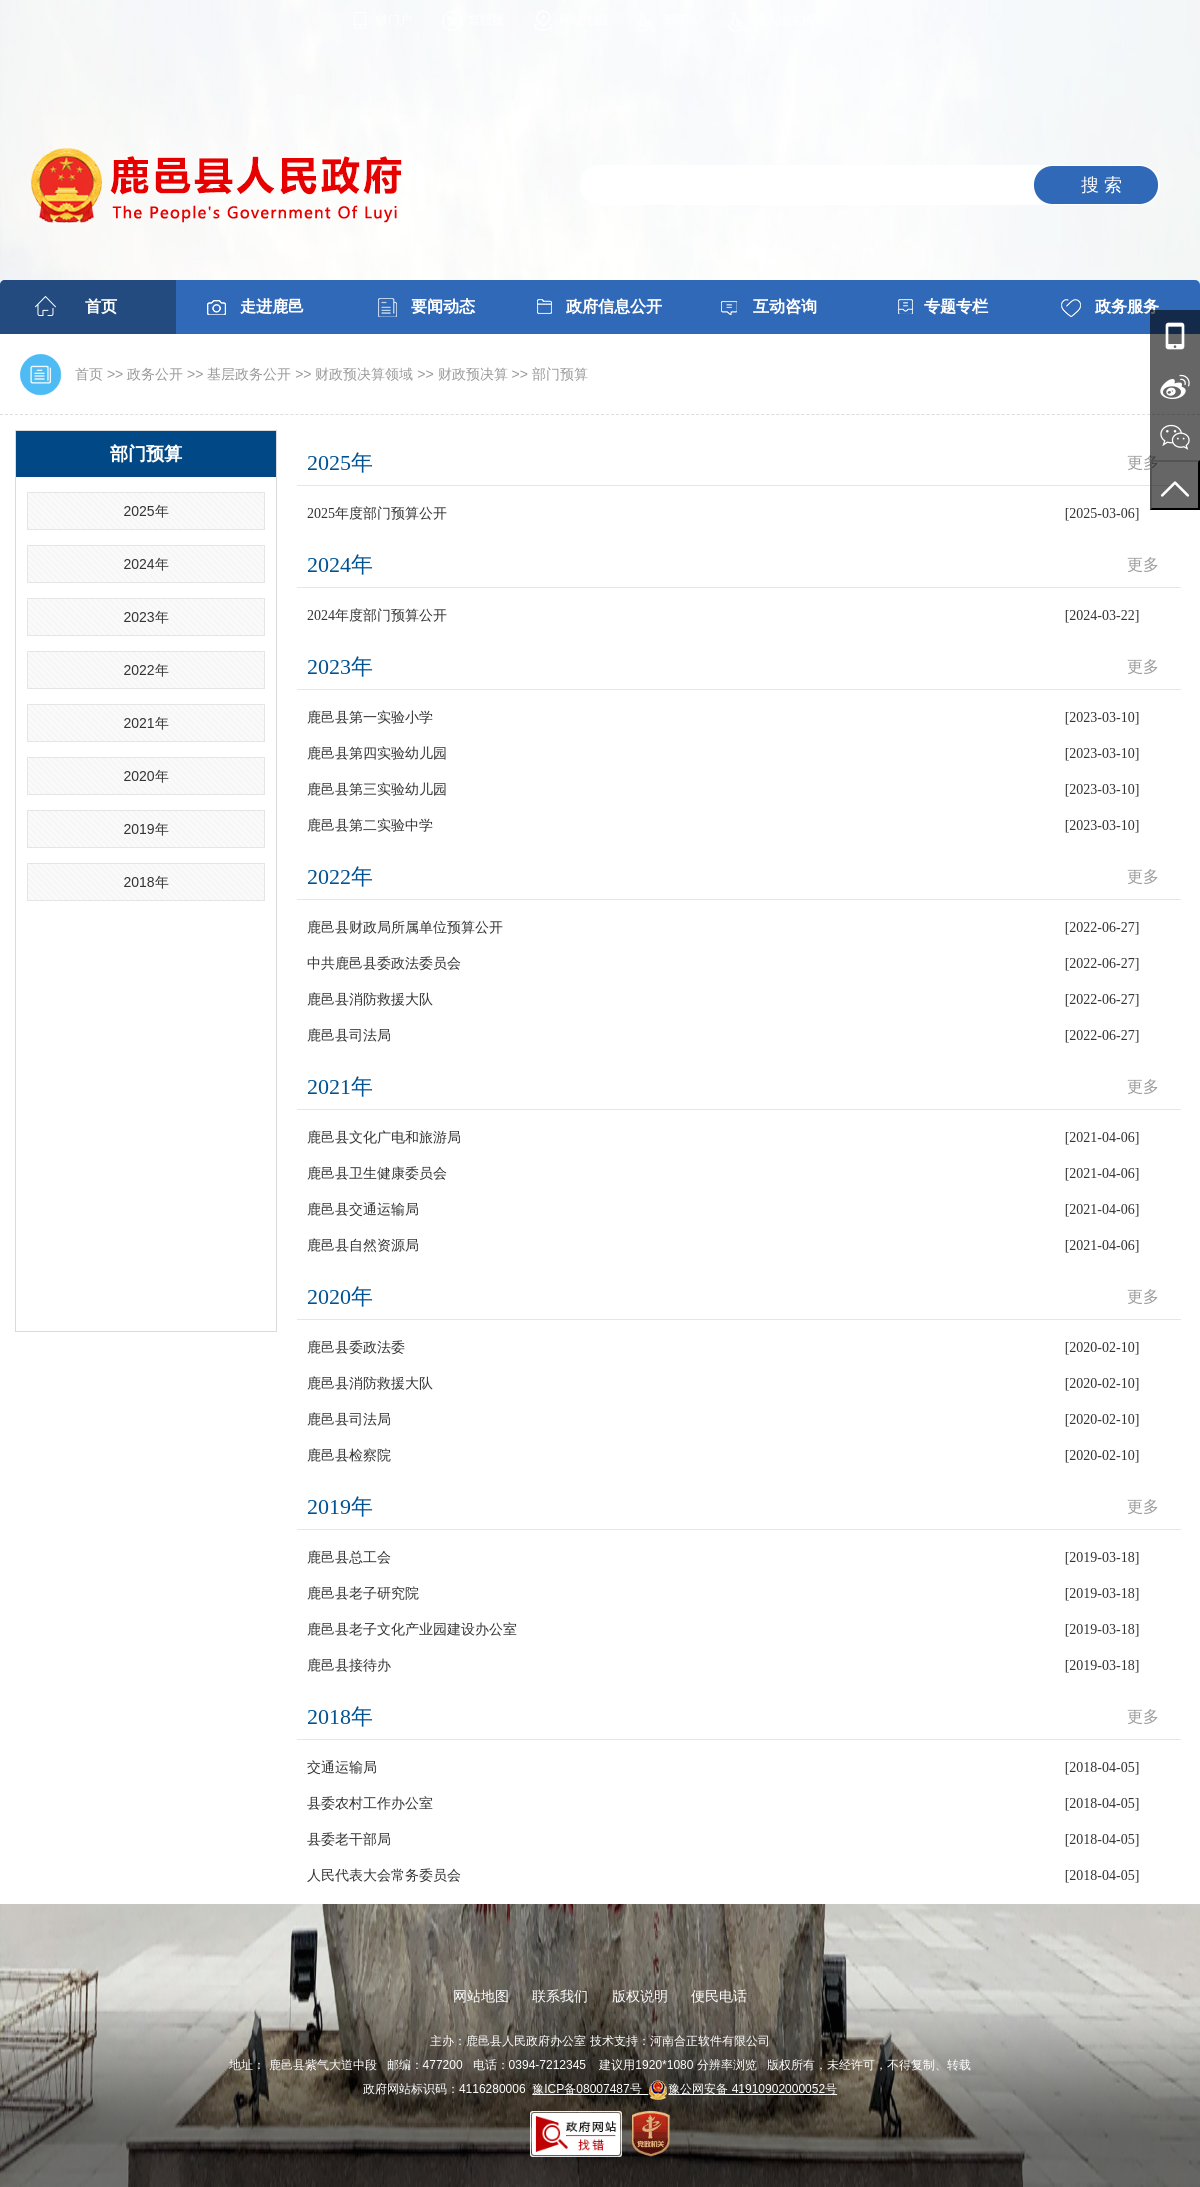  What do you see at coordinates (377, 615) in the screenshot?
I see `2024年度部门预算公开` at bounding box center [377, 615].